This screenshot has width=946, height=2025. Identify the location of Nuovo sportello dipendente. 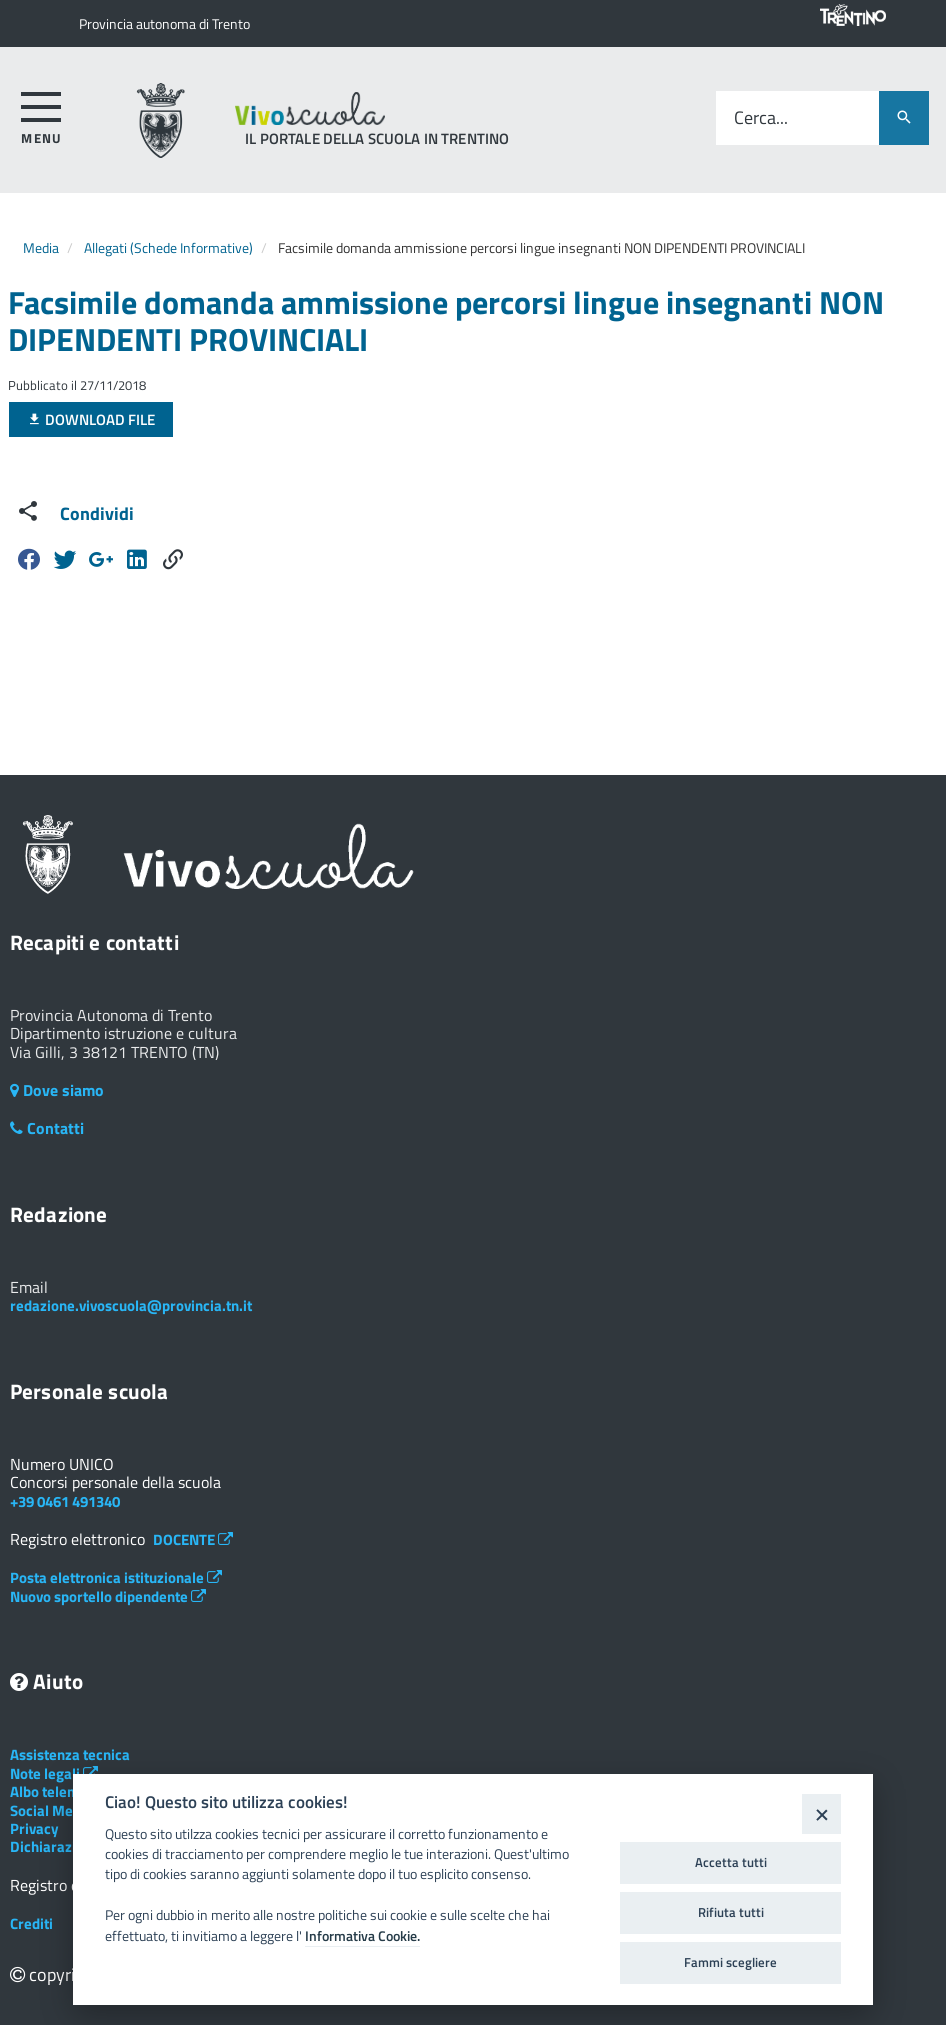
(108, 1596).